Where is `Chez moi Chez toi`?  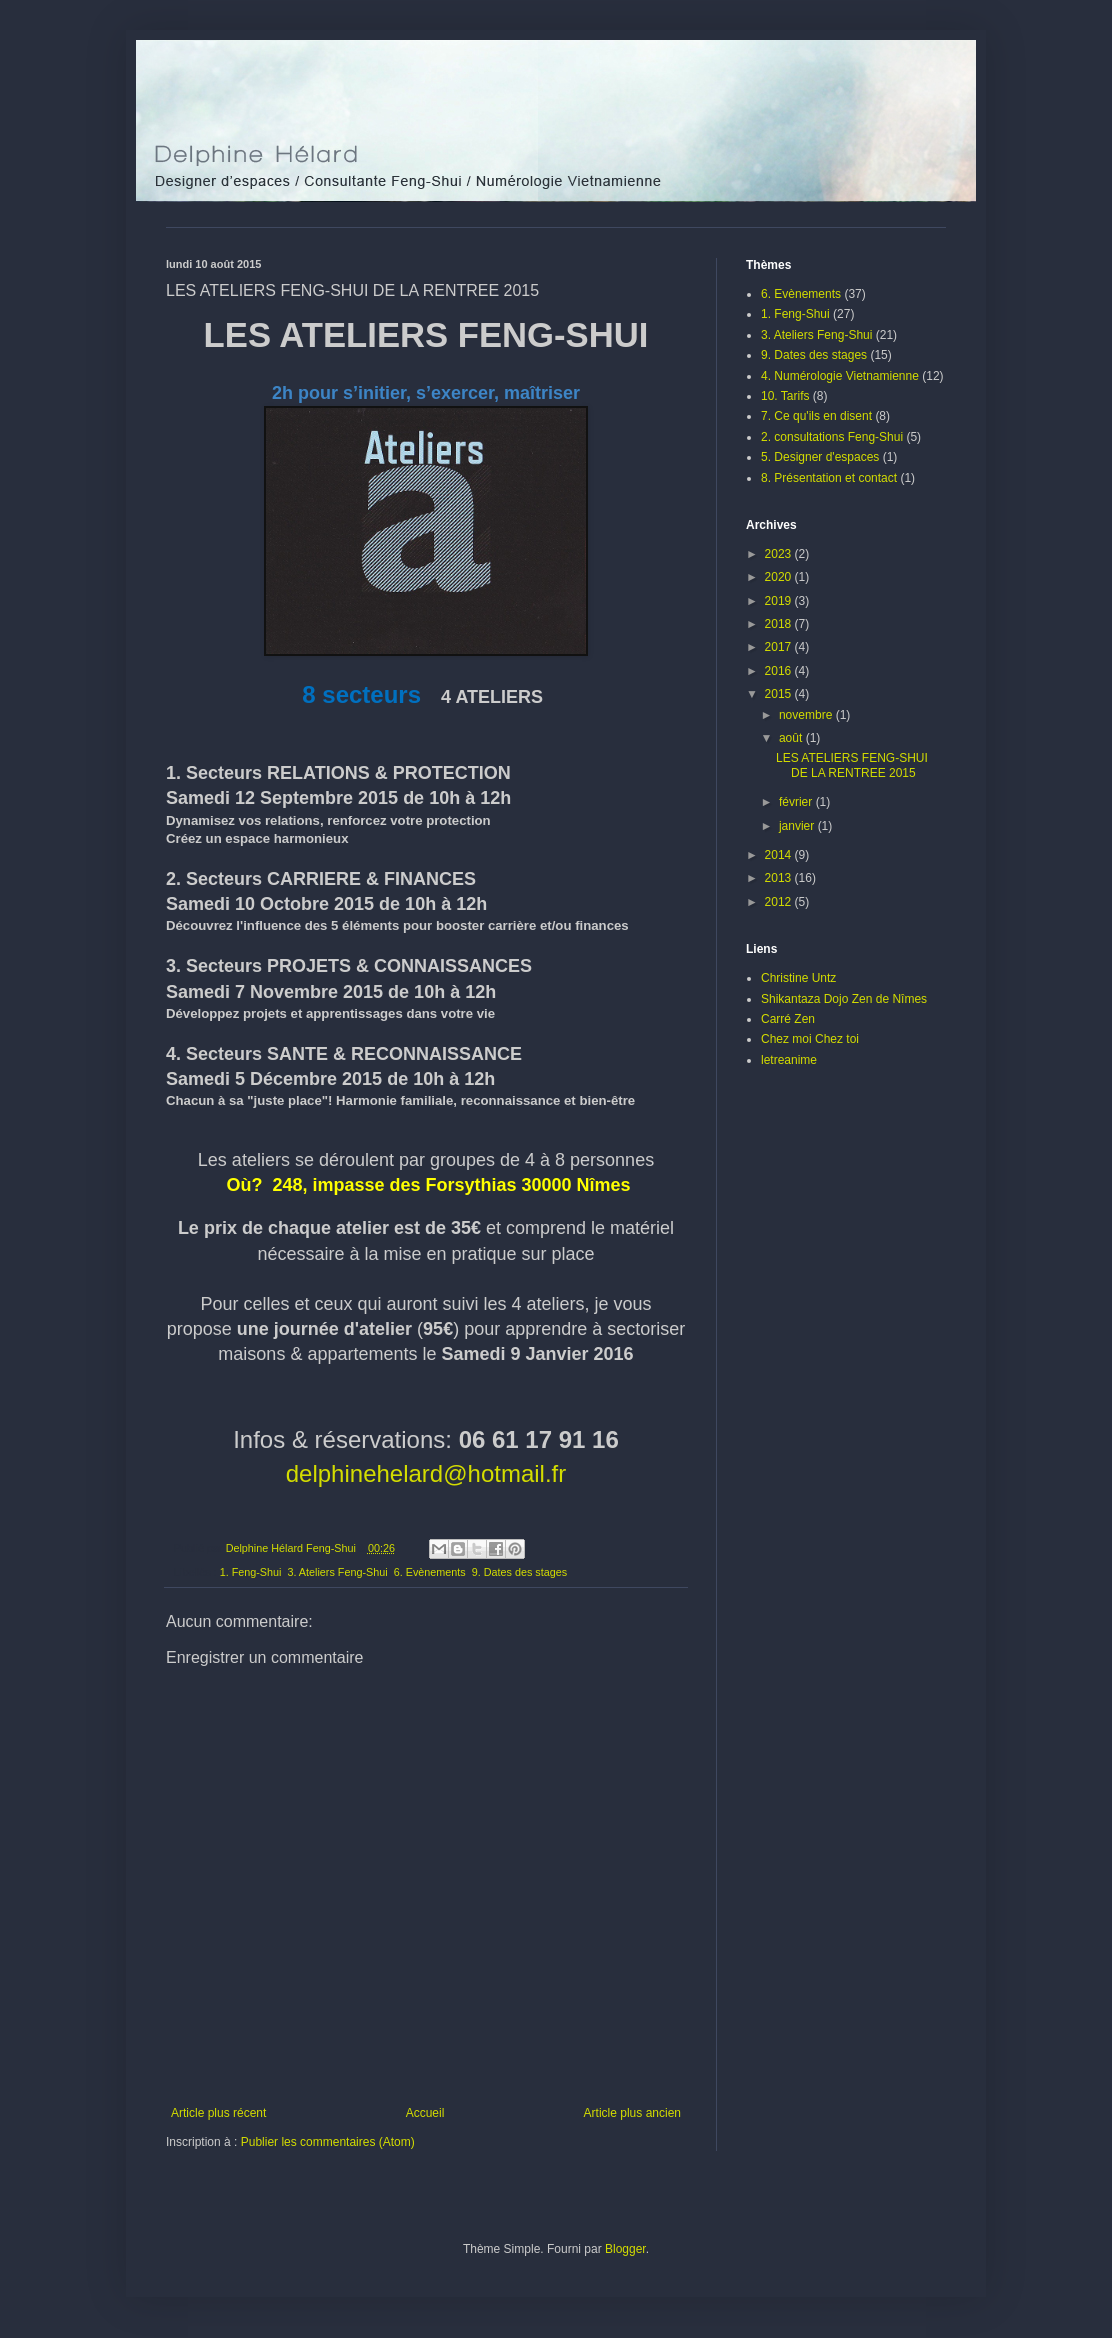
Chez moi Chez toi is located at coordinates (810, 1039).